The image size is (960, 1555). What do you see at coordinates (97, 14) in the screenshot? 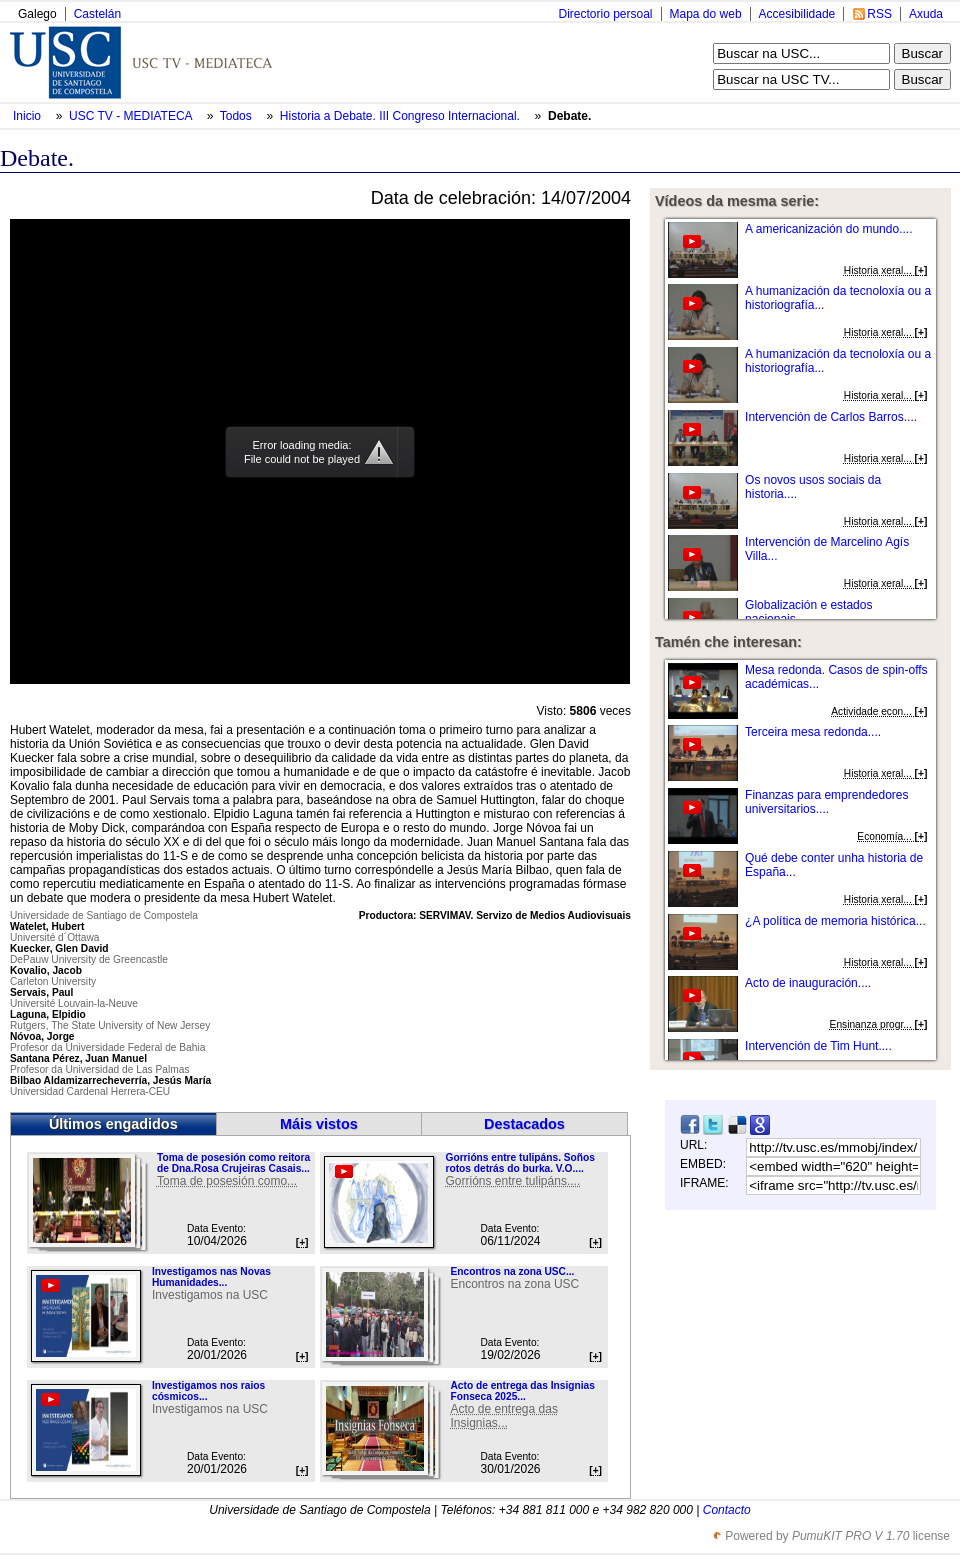
I see `Castelán` at bounding box center [97, 14].